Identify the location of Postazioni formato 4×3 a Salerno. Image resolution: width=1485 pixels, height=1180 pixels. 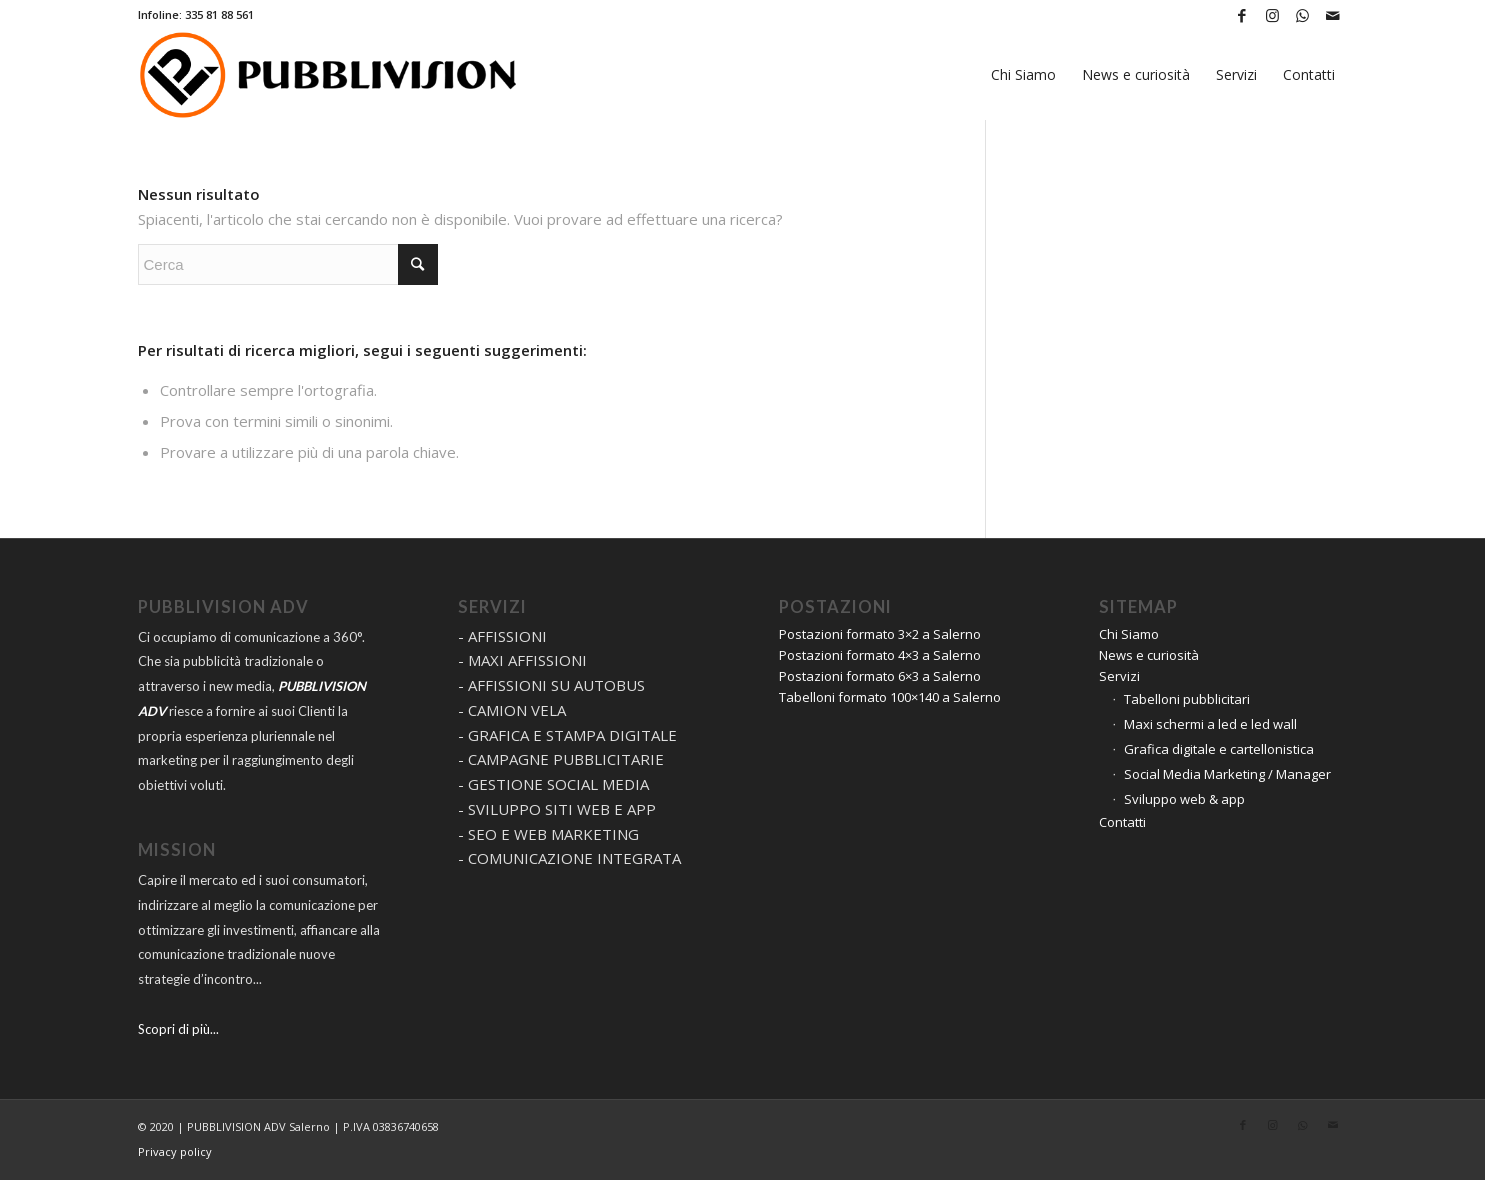
(880, 655).